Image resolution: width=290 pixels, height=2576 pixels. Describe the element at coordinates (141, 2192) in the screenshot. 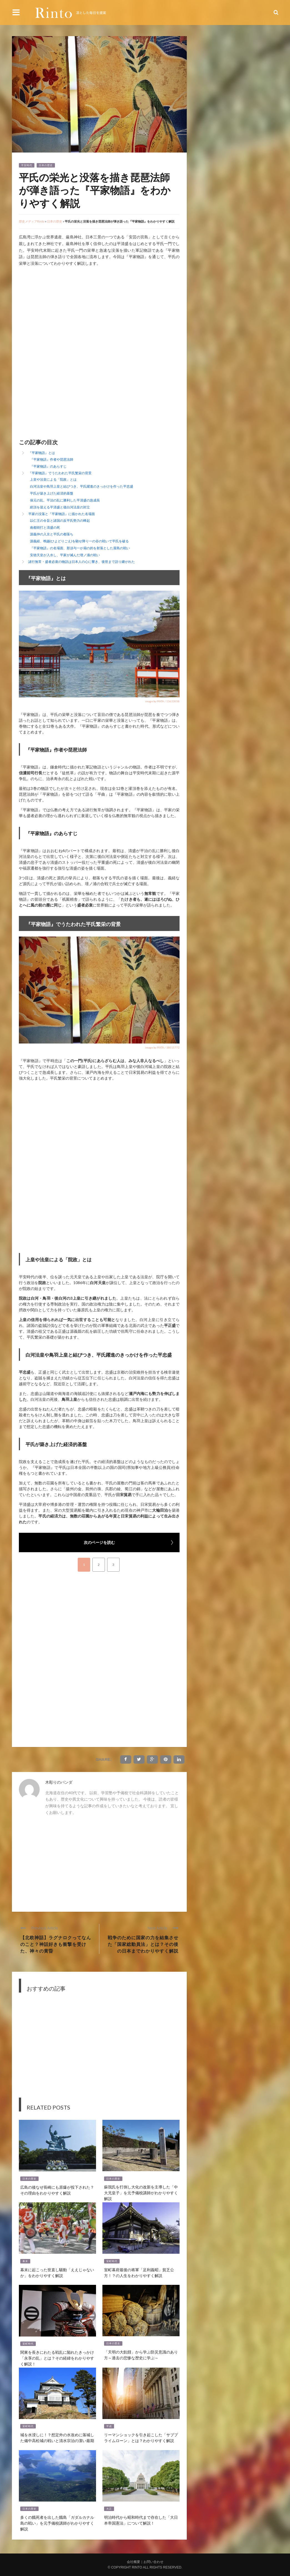

I see `蘇我氏を打倒し大化の改新を主導した「中大兄皇子」を元予備校講師がわかりやすく解説` at that location.